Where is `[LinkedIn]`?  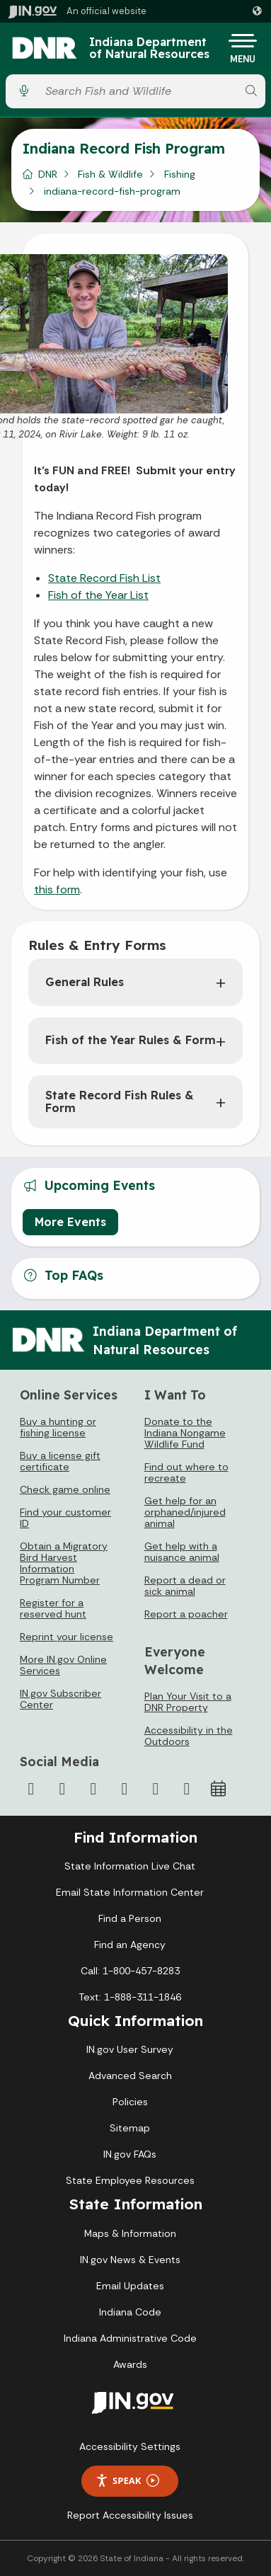 [LinkedIn] is located at coordinates (155, 1789).